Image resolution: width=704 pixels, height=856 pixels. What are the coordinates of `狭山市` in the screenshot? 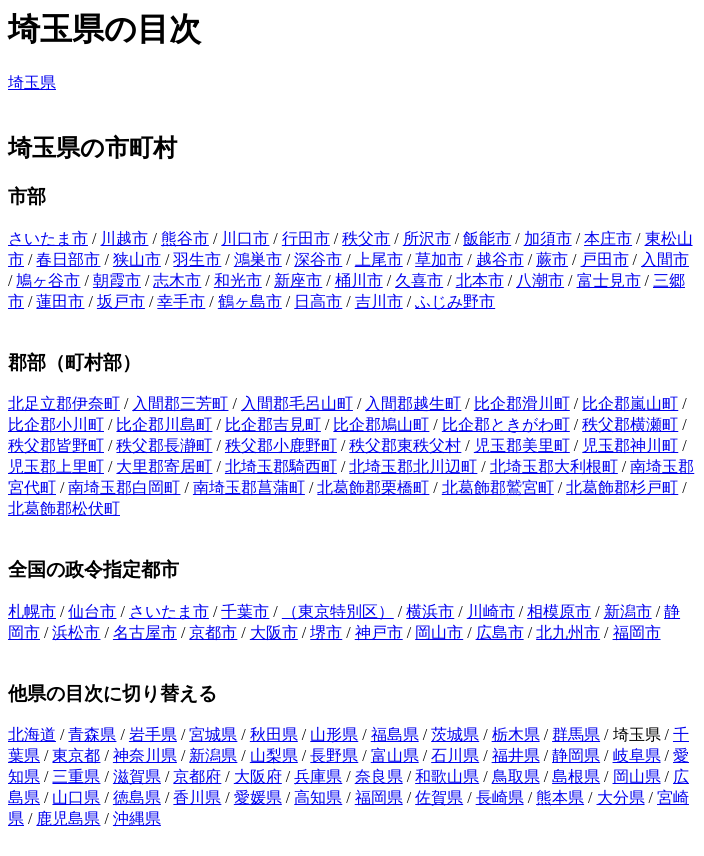 It's located at (137, 259).